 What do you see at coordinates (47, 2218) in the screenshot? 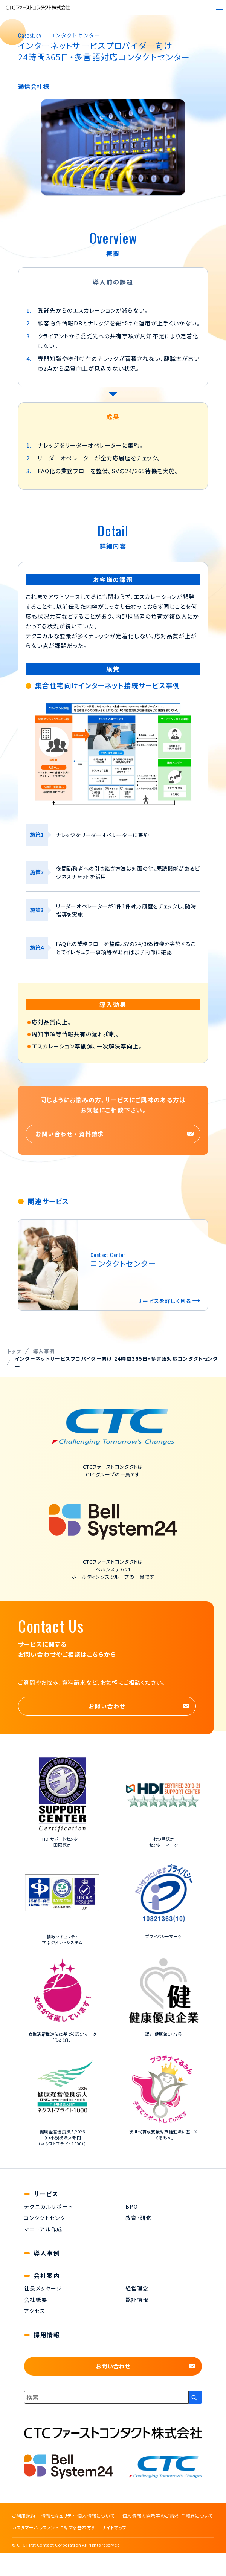
I see `コンタクトセンター` at bounding box center [47, 2218].